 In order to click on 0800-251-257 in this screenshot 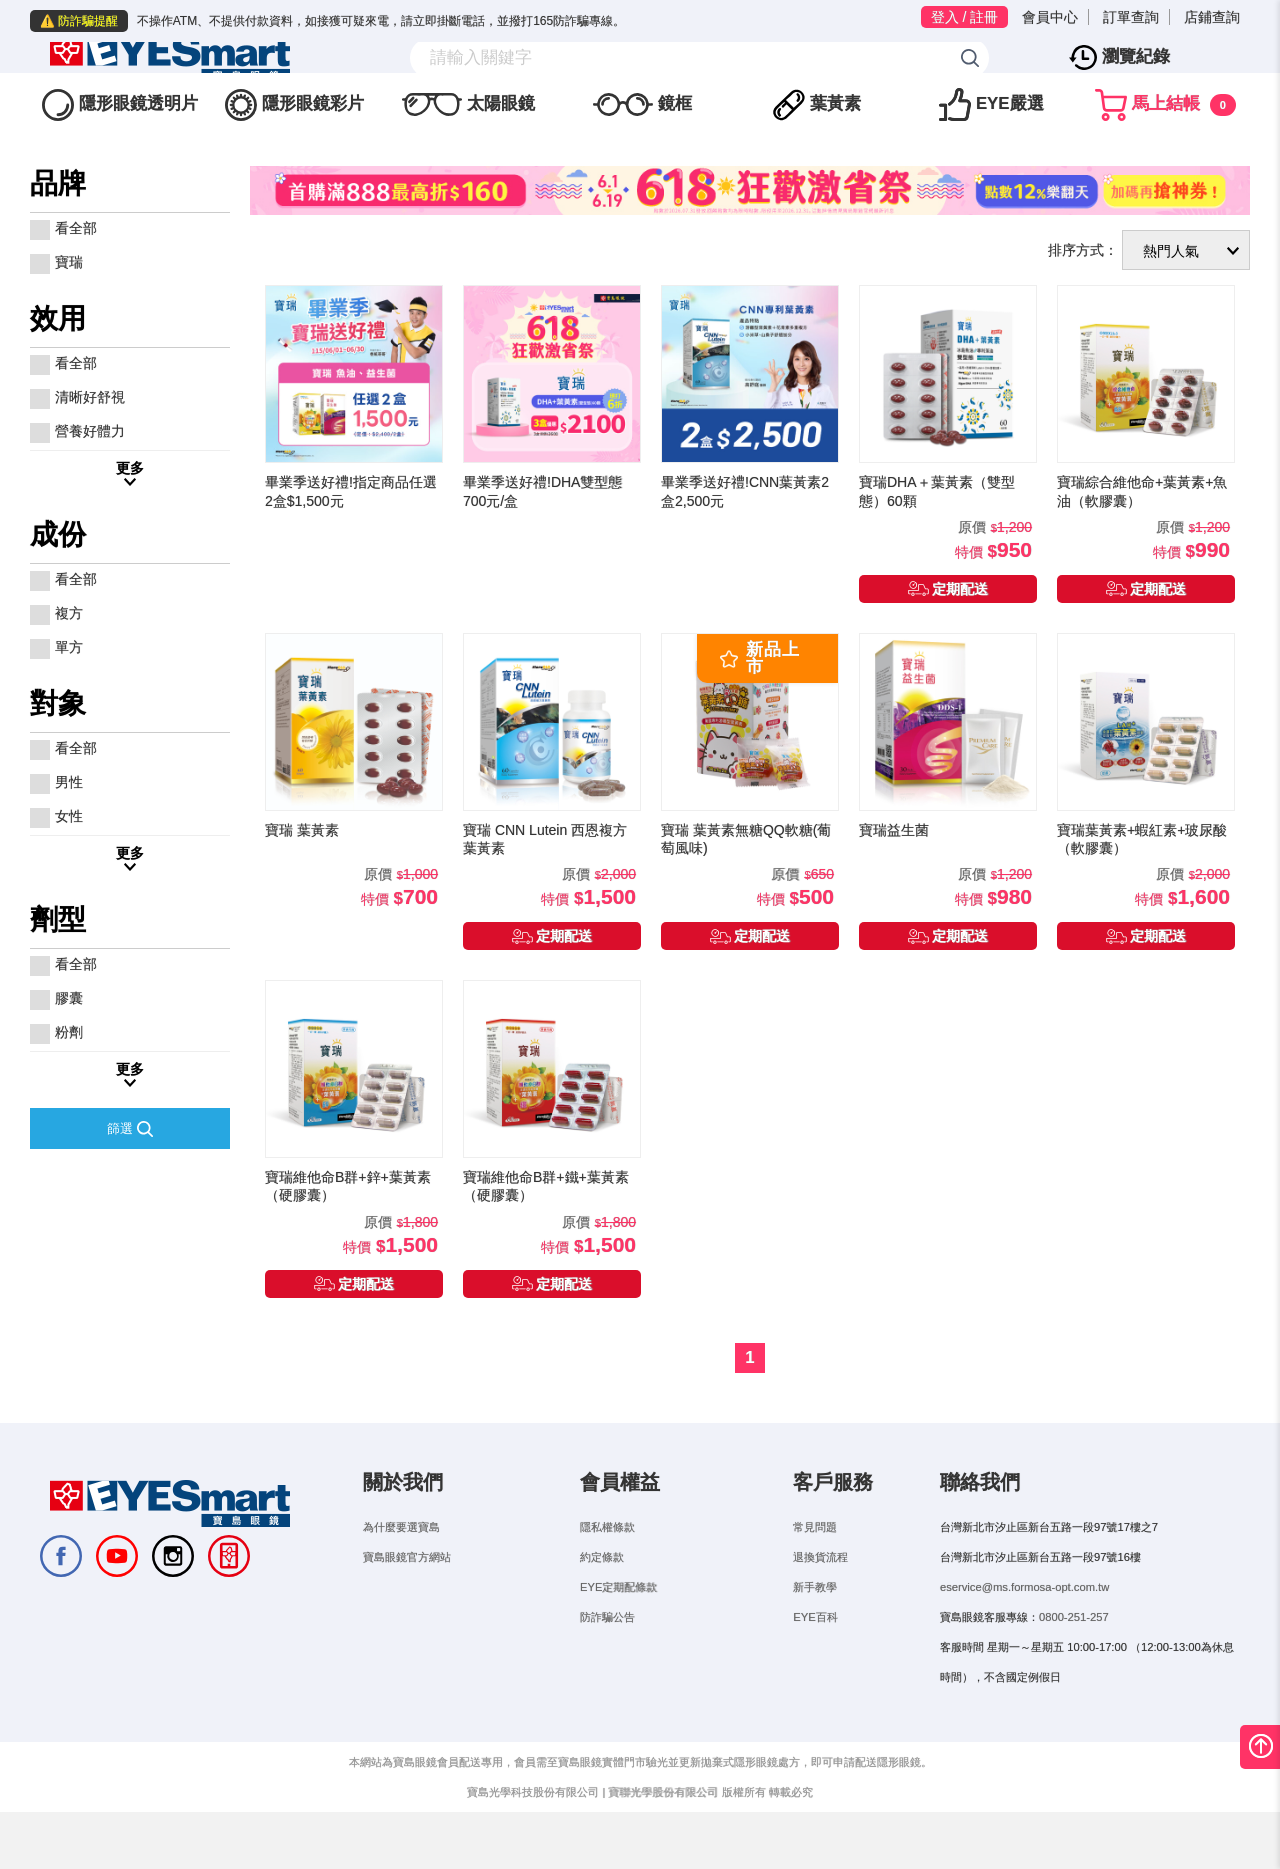, I will do `click(1074, 1659)`.